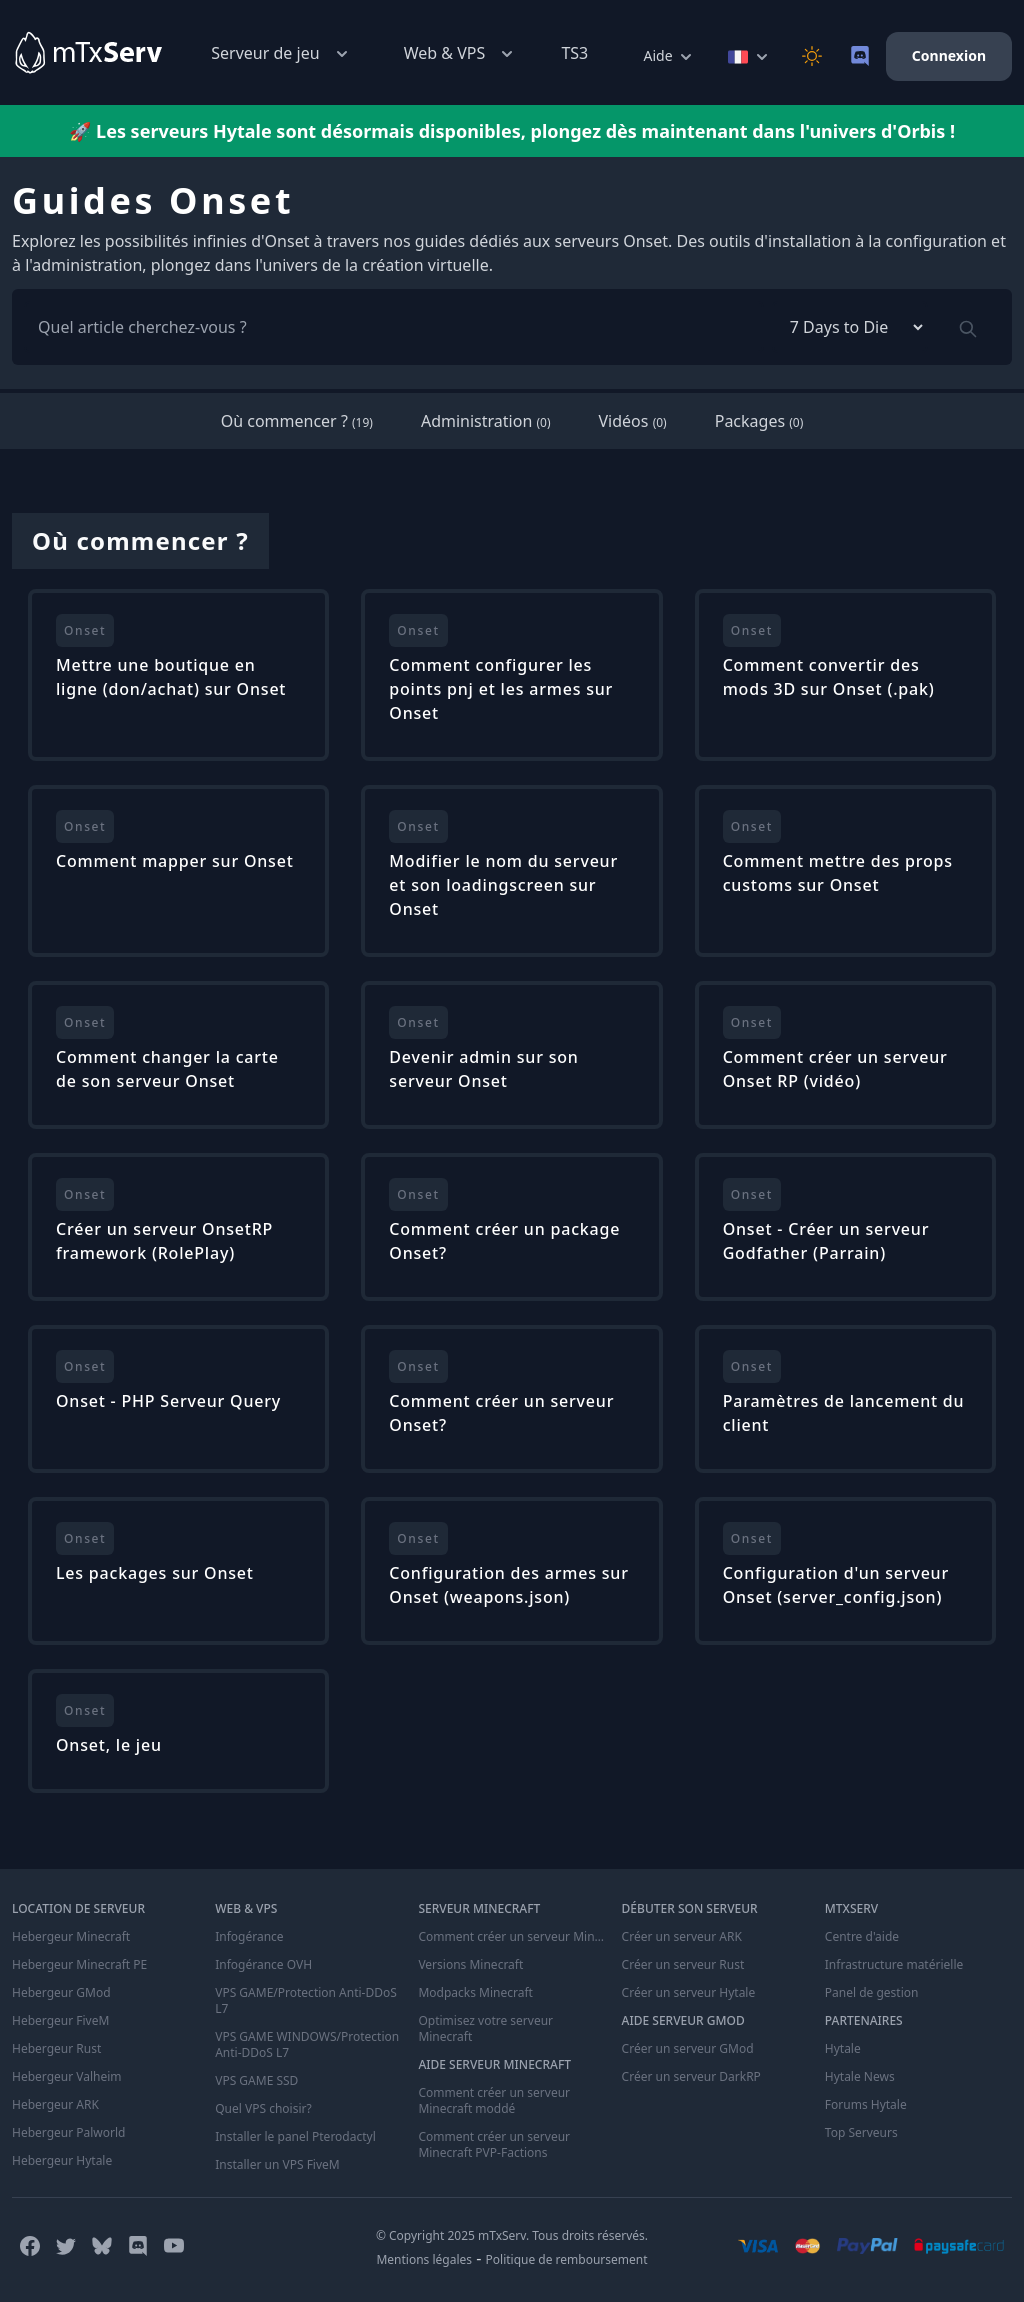 The image size is (1024, 2302). I want to click on Hytale, so click(843, 2049).